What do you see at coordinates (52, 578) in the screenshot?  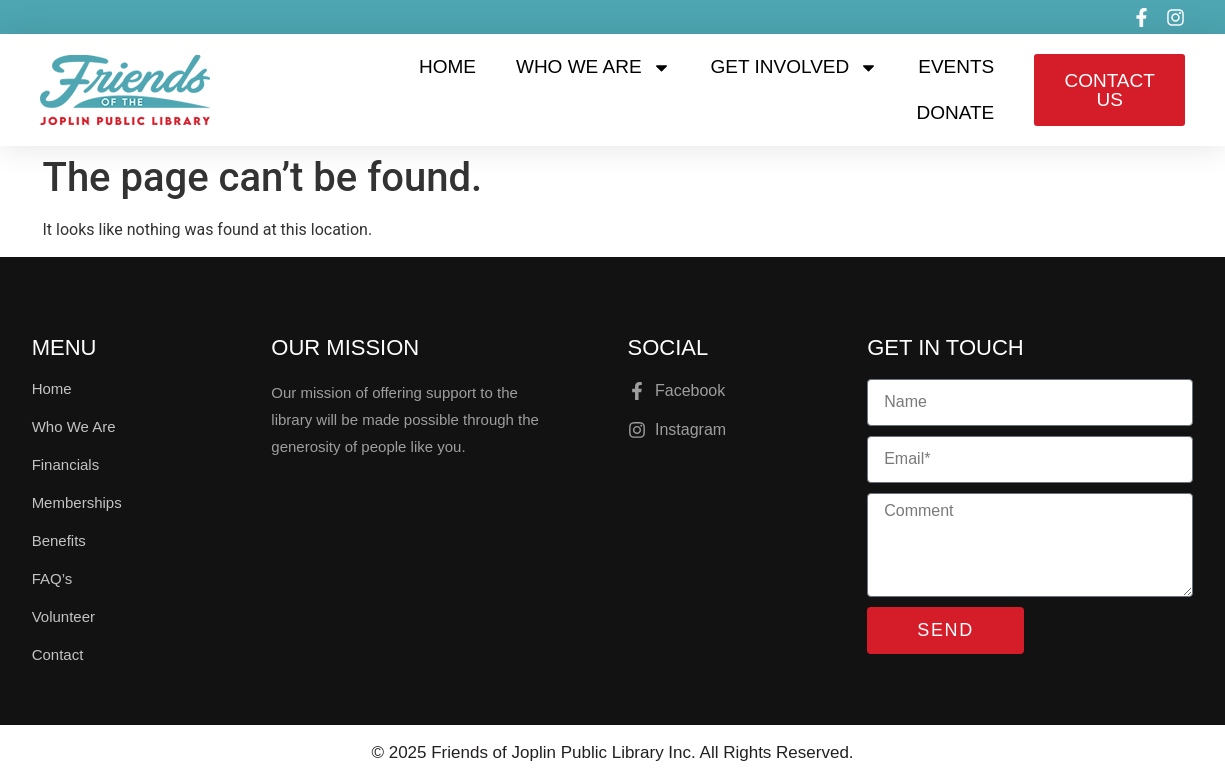 I see `FAQ’s` at bounding box center [52, 578].